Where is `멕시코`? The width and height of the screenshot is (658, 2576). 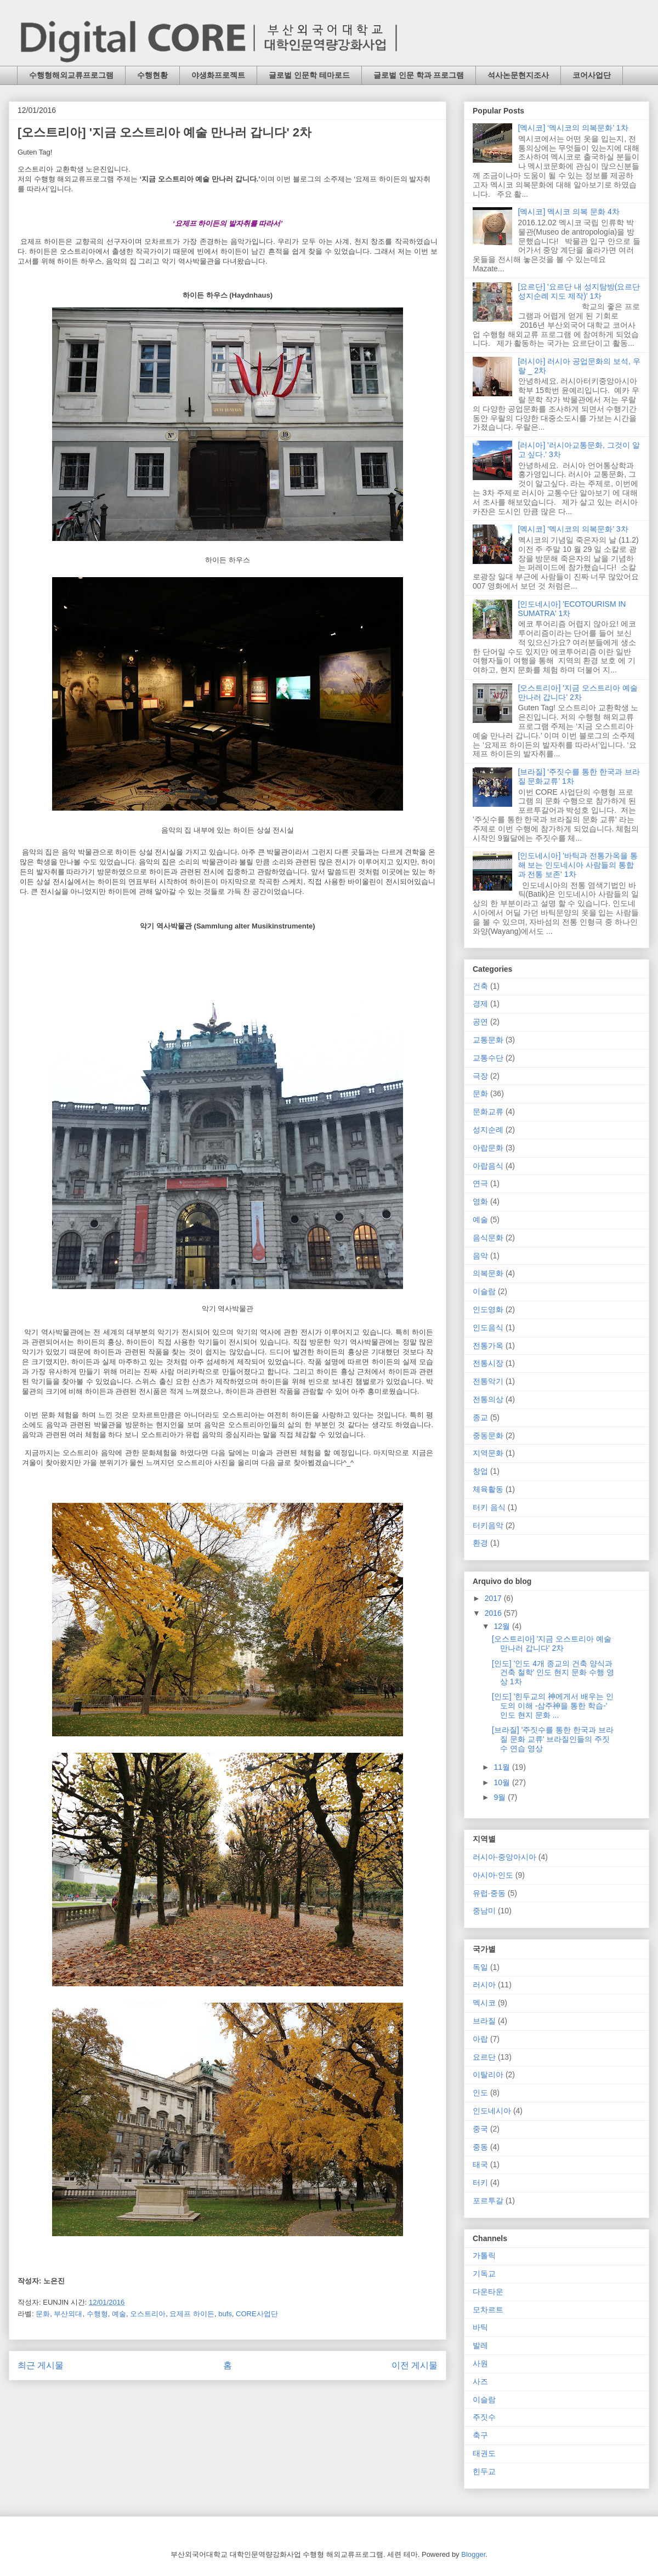
멕시코 is located at coordinates (484, 2002).